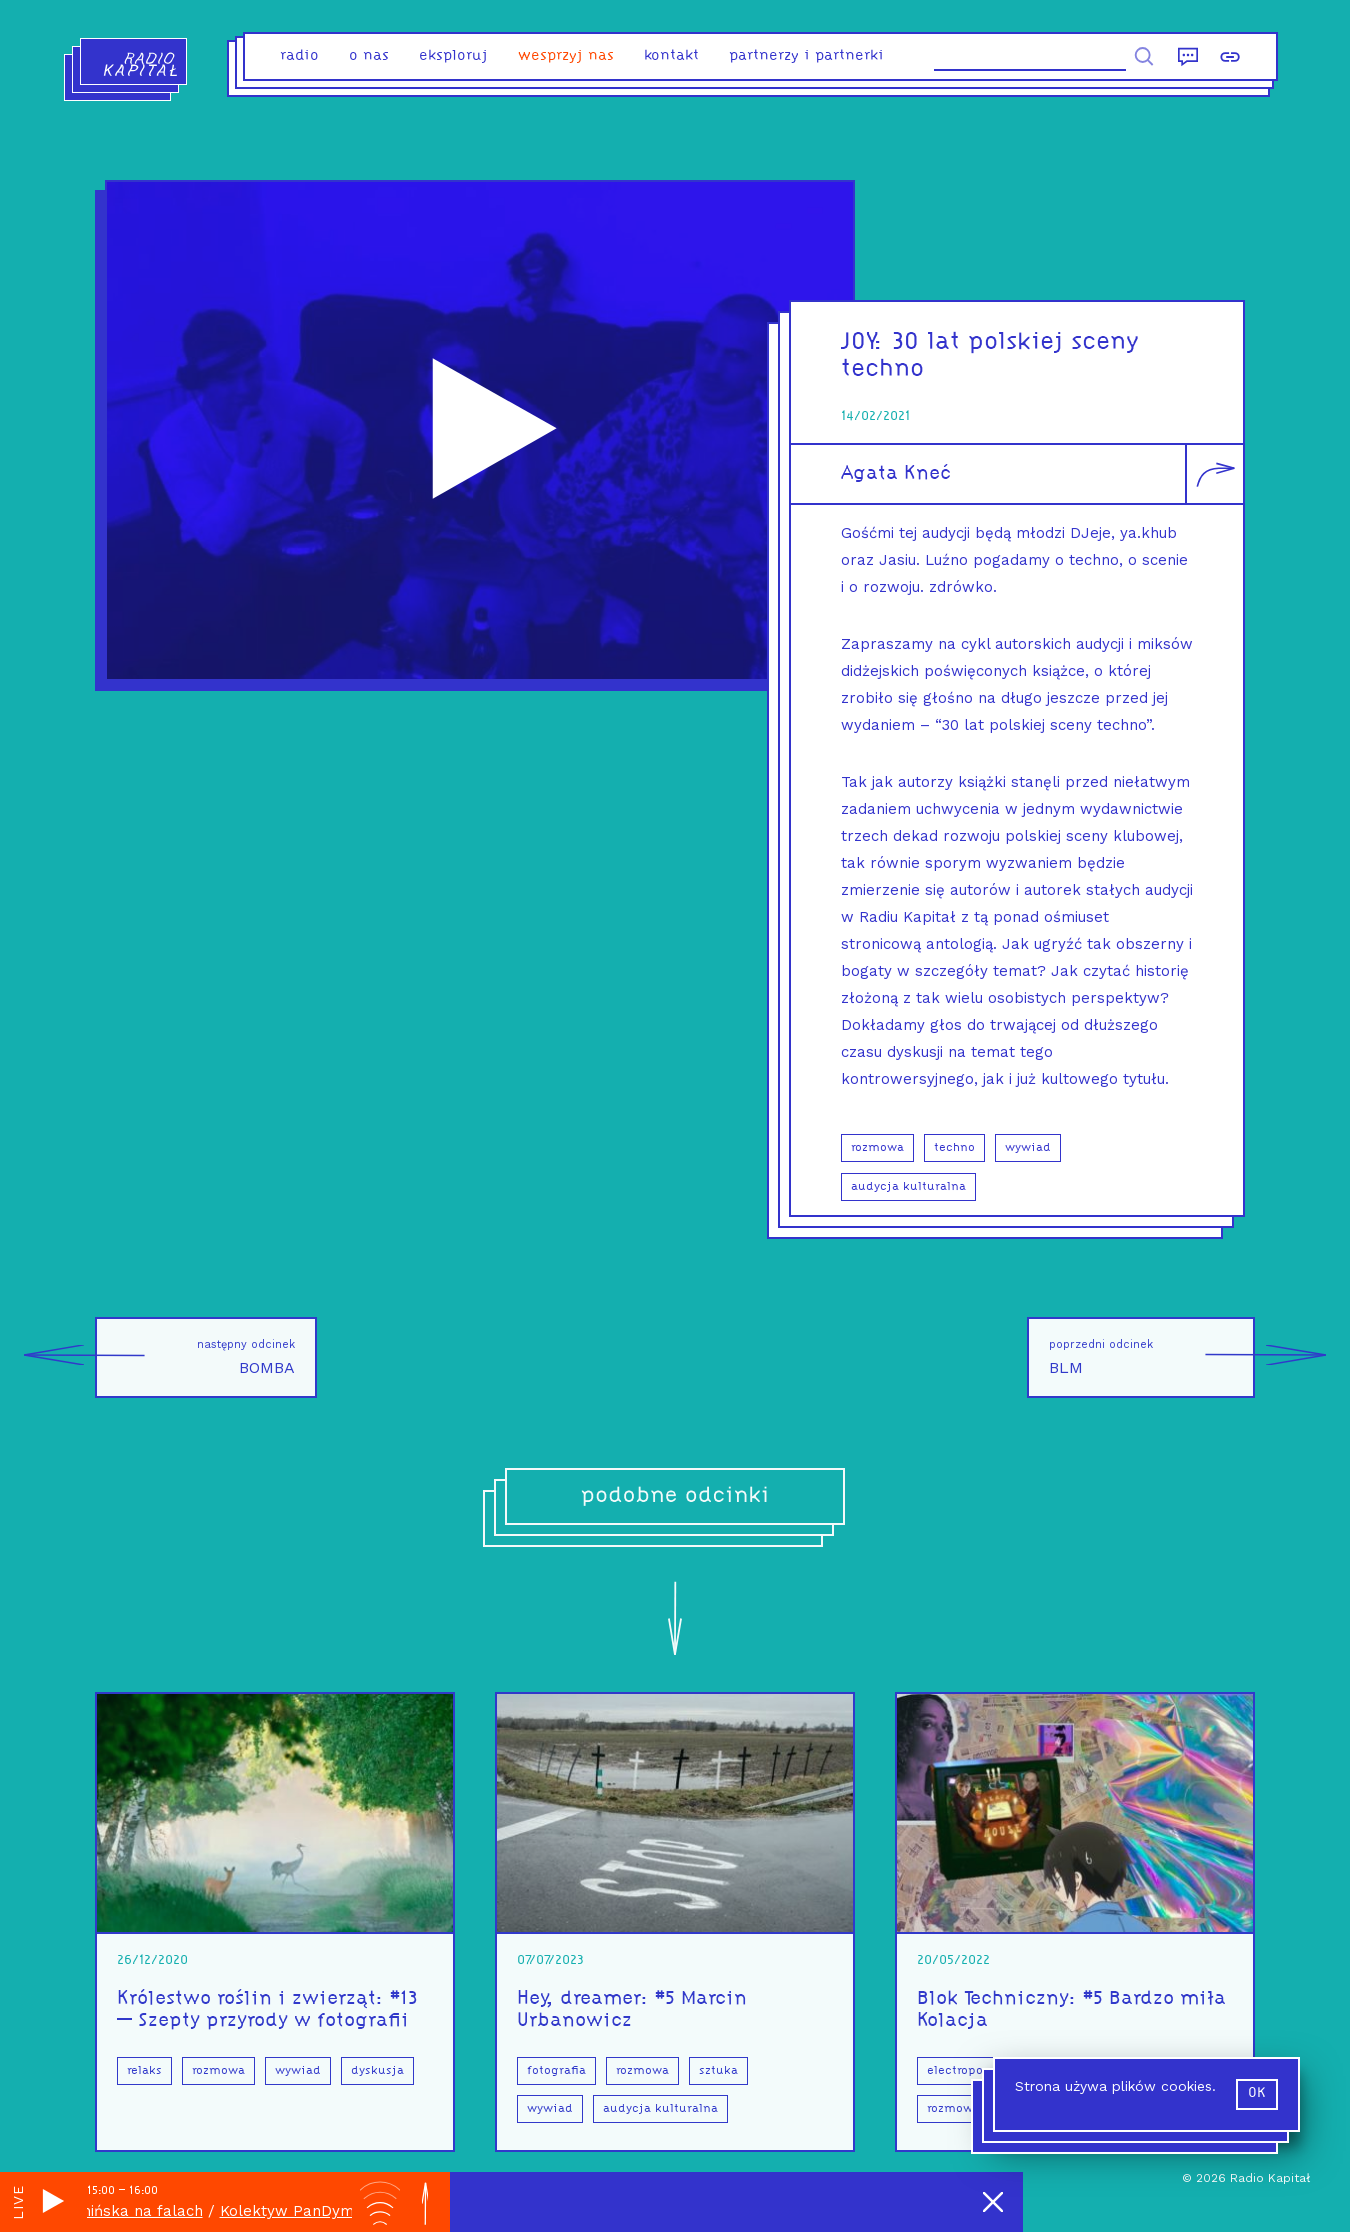  Describe the element at coordinates (1152, 1357) in the screenshot. I see `BLM` at that location.